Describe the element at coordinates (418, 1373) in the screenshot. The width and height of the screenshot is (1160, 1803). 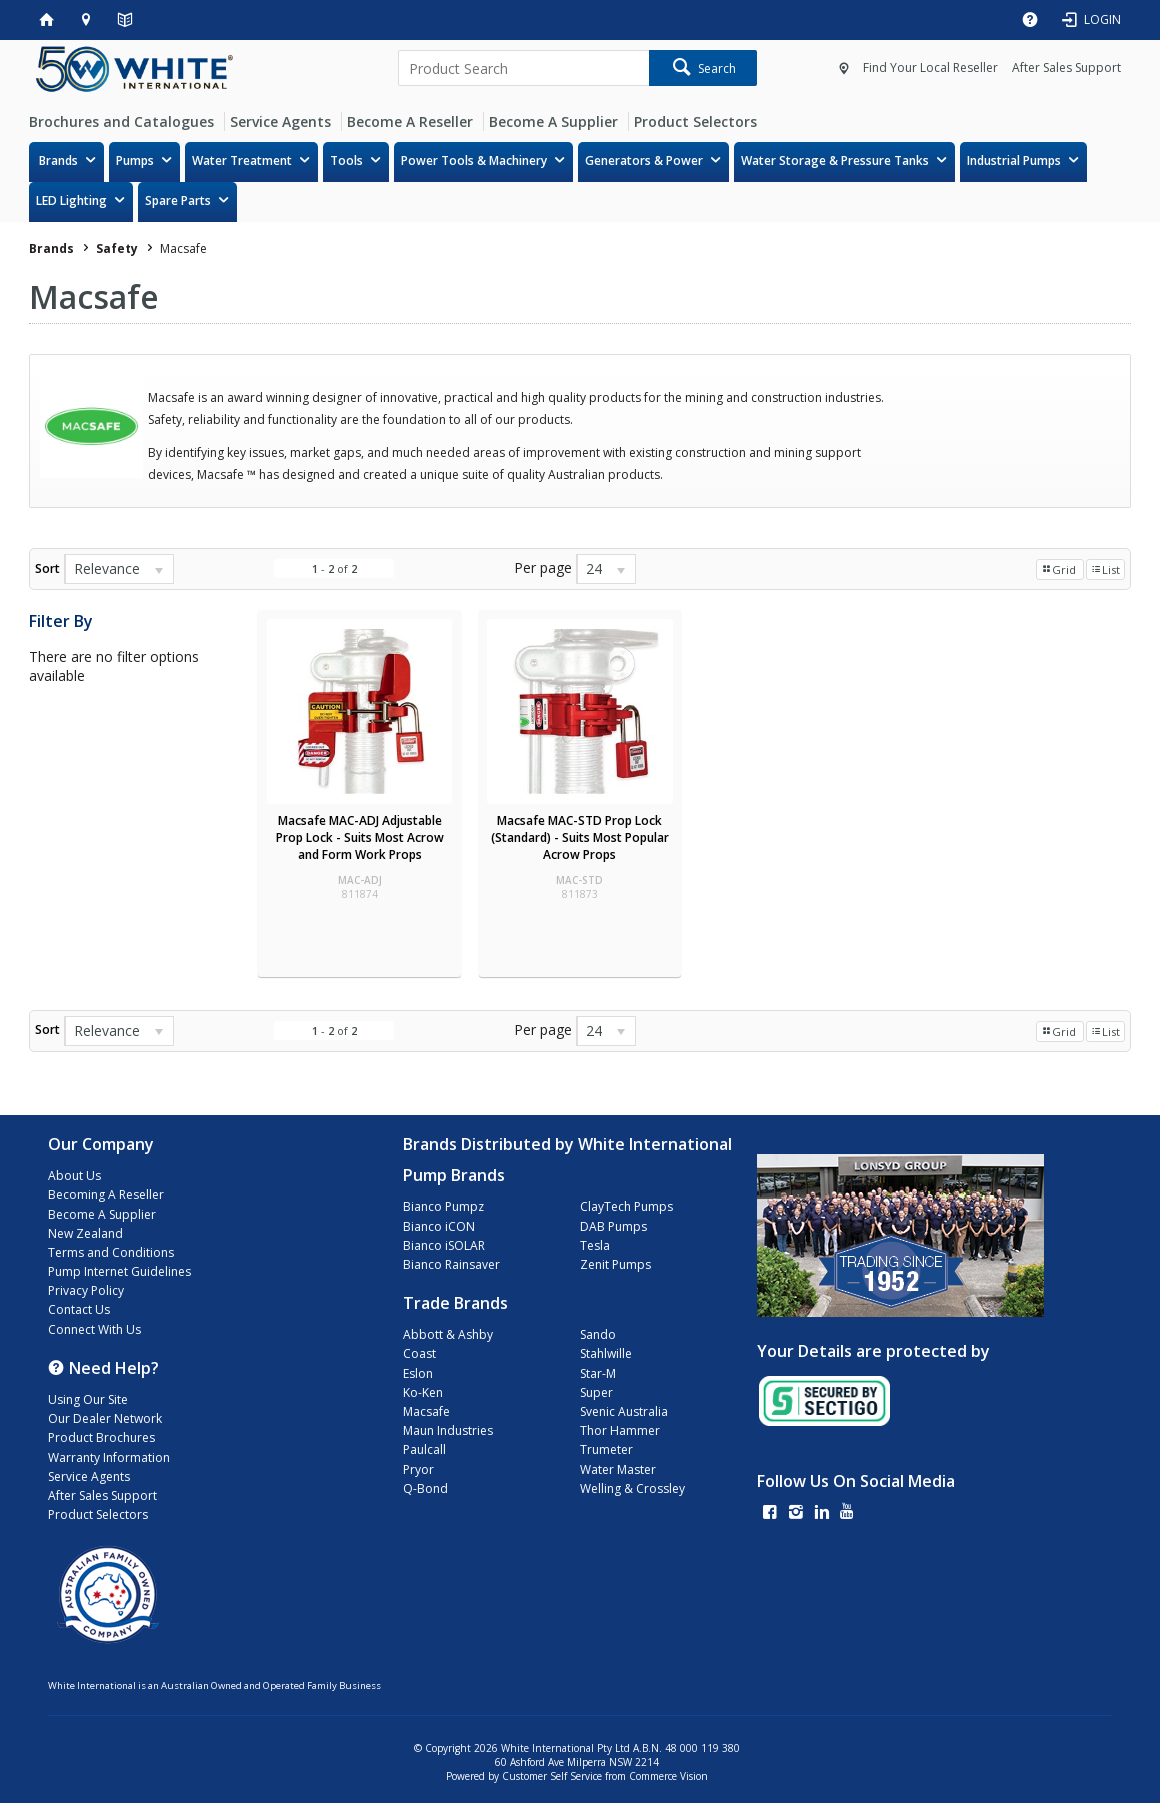
I see `Eslon` at that location.